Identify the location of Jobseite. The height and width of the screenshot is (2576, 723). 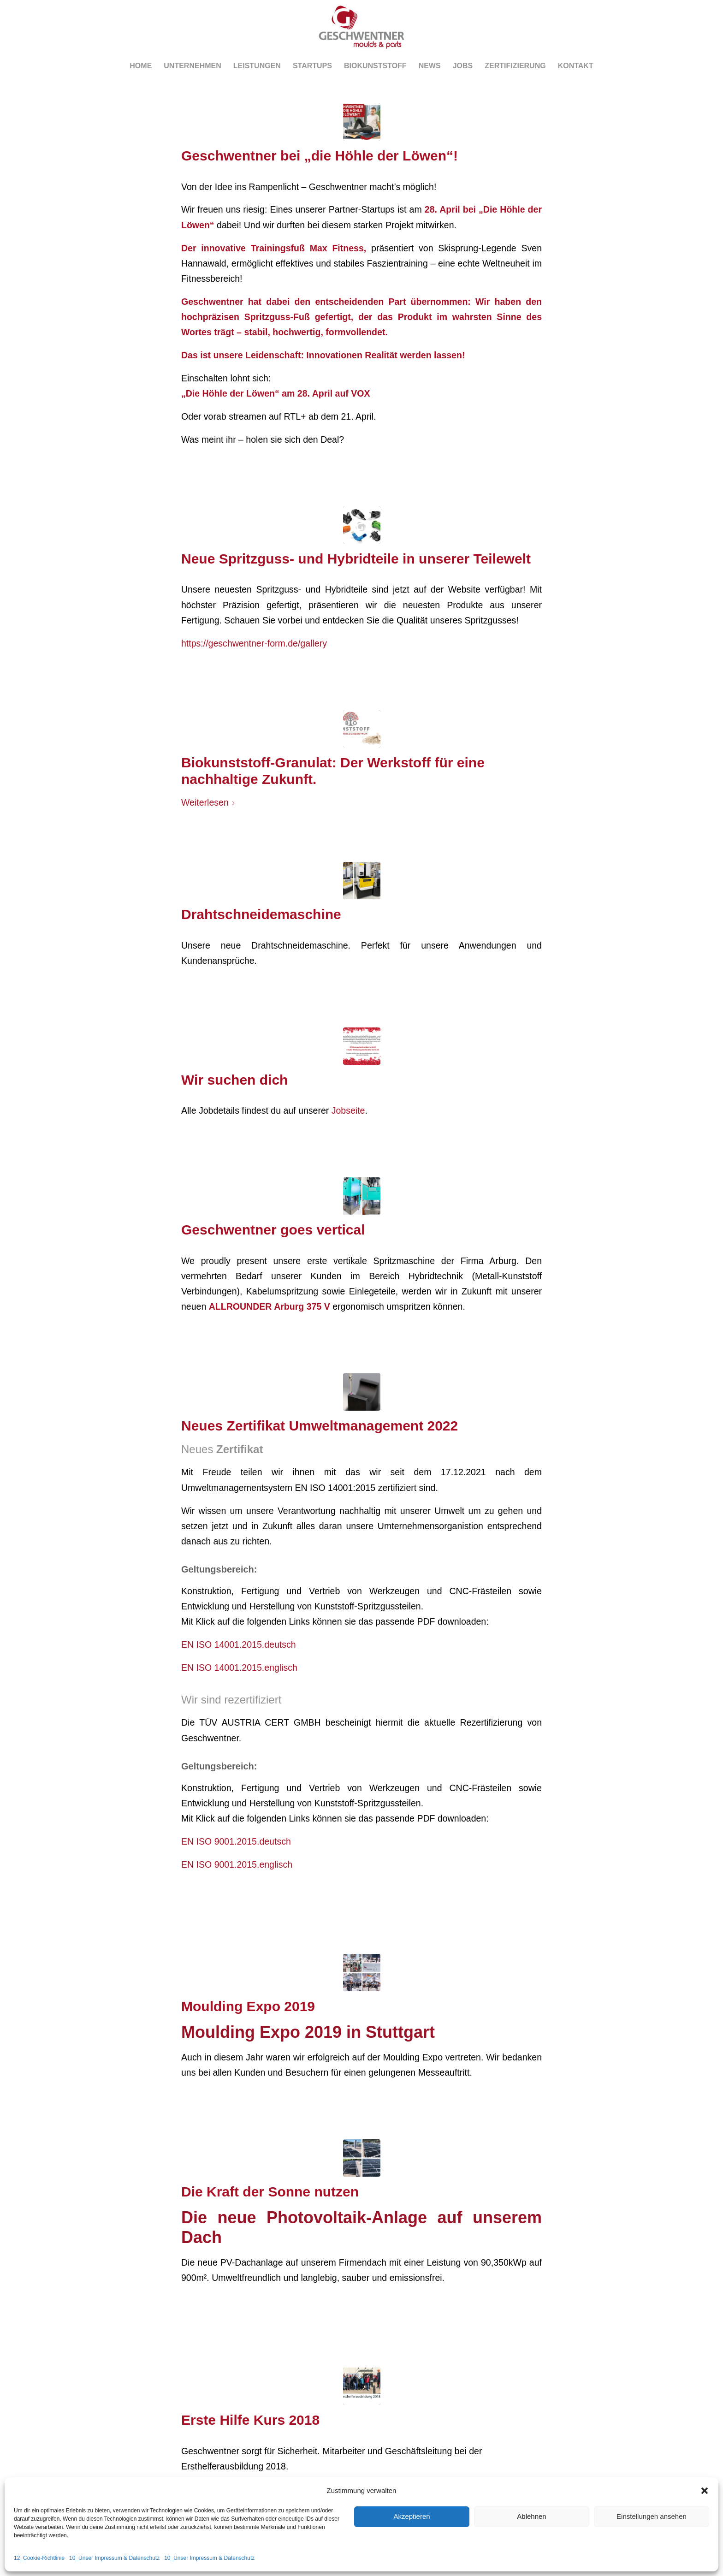
(348, 1110).